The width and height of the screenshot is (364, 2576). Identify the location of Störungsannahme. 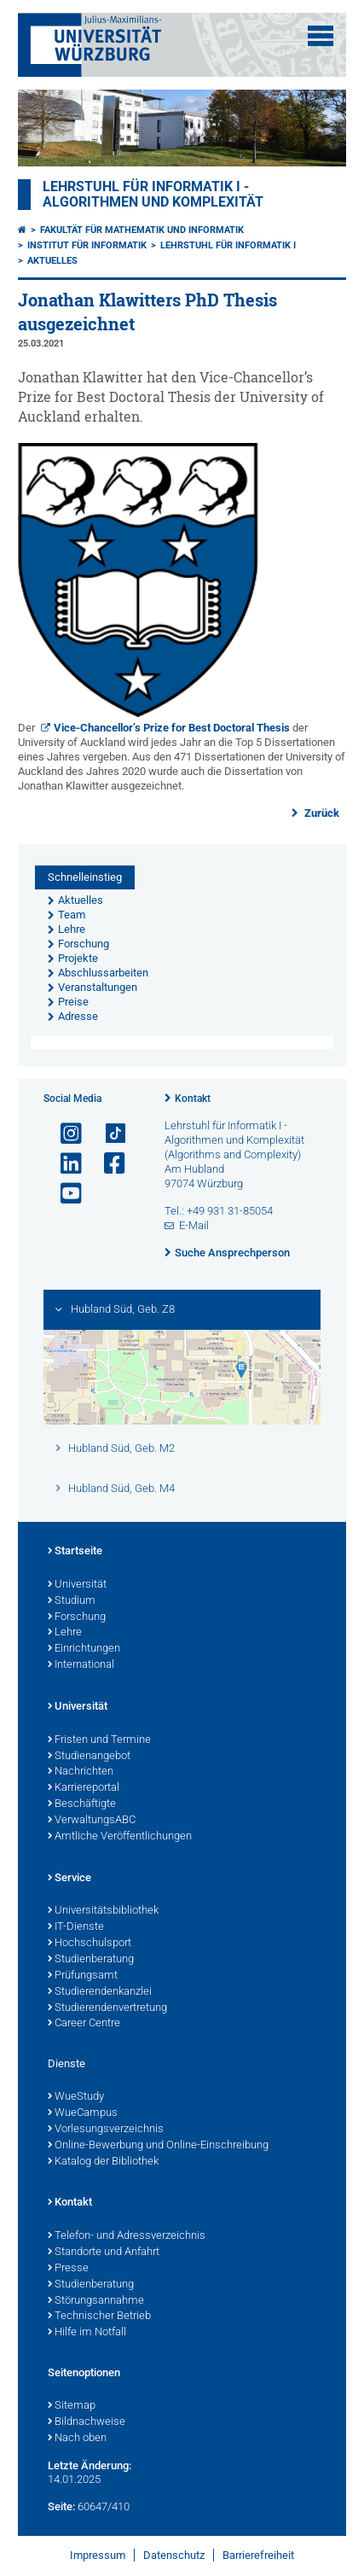
(96, 2301).